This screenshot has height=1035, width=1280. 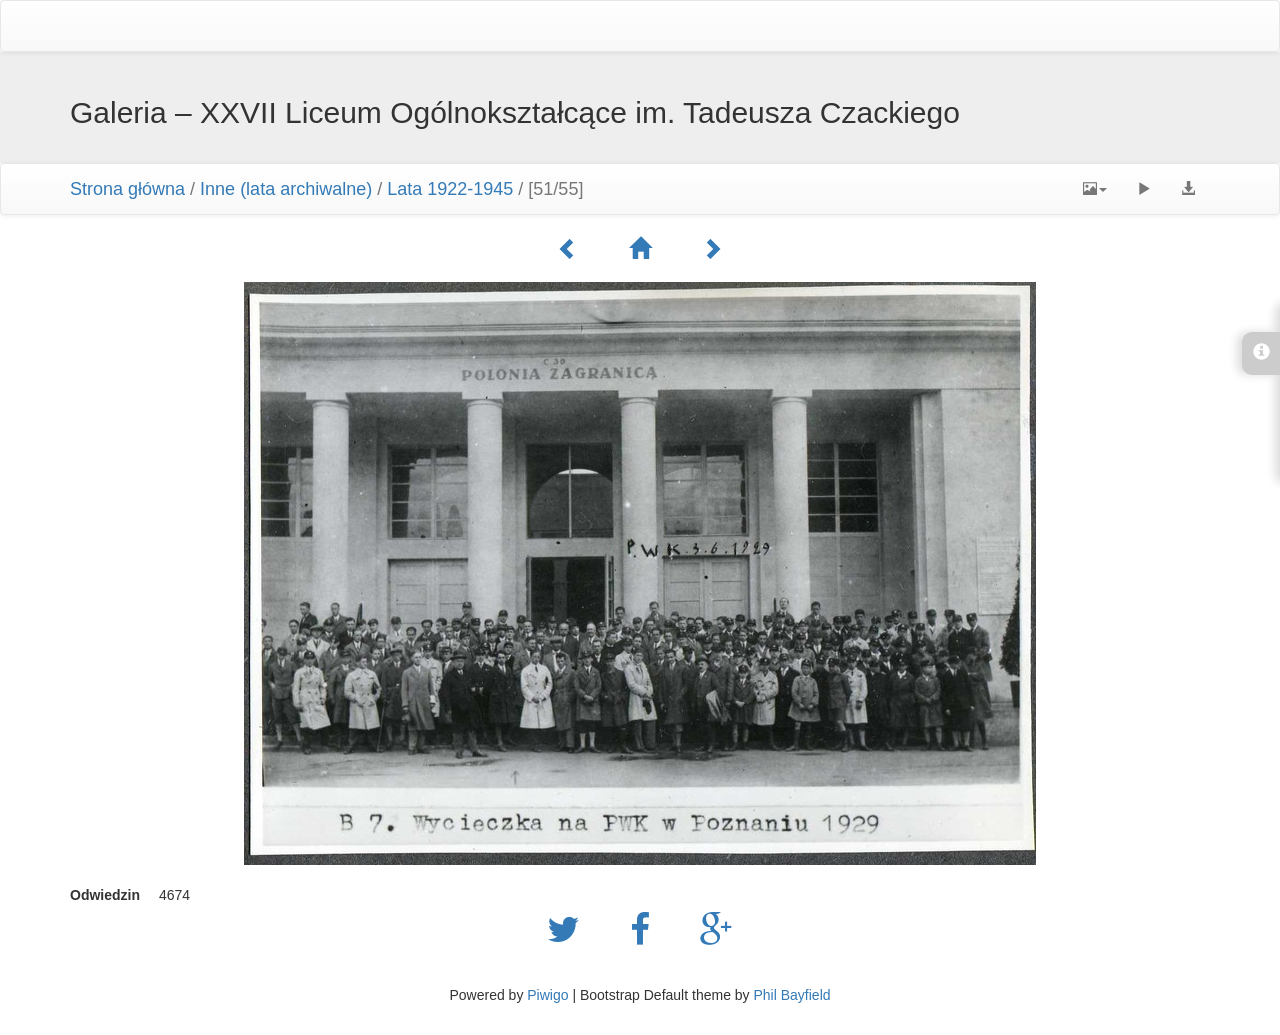 I want to click on Lata 1922-1945, so click(x=450, y=189).